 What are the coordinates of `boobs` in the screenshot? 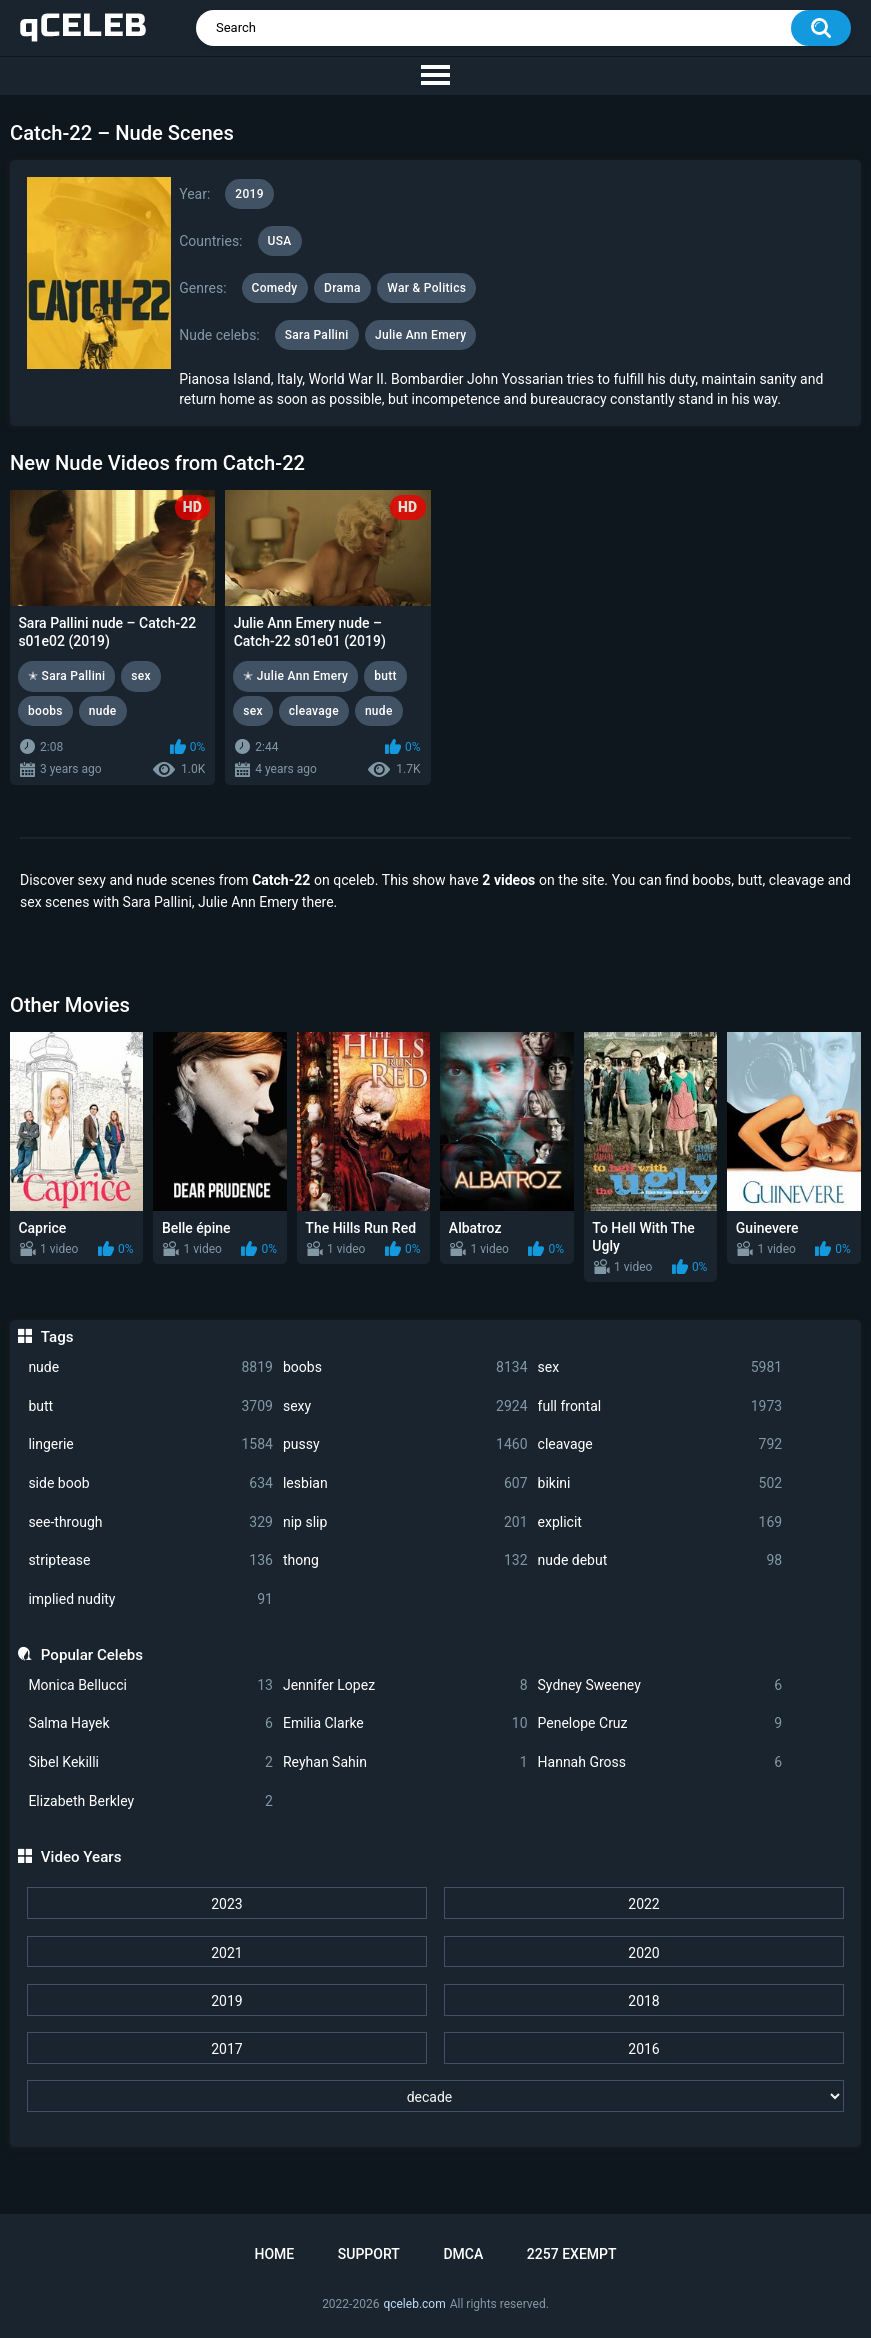 It's located at (405, 1367).